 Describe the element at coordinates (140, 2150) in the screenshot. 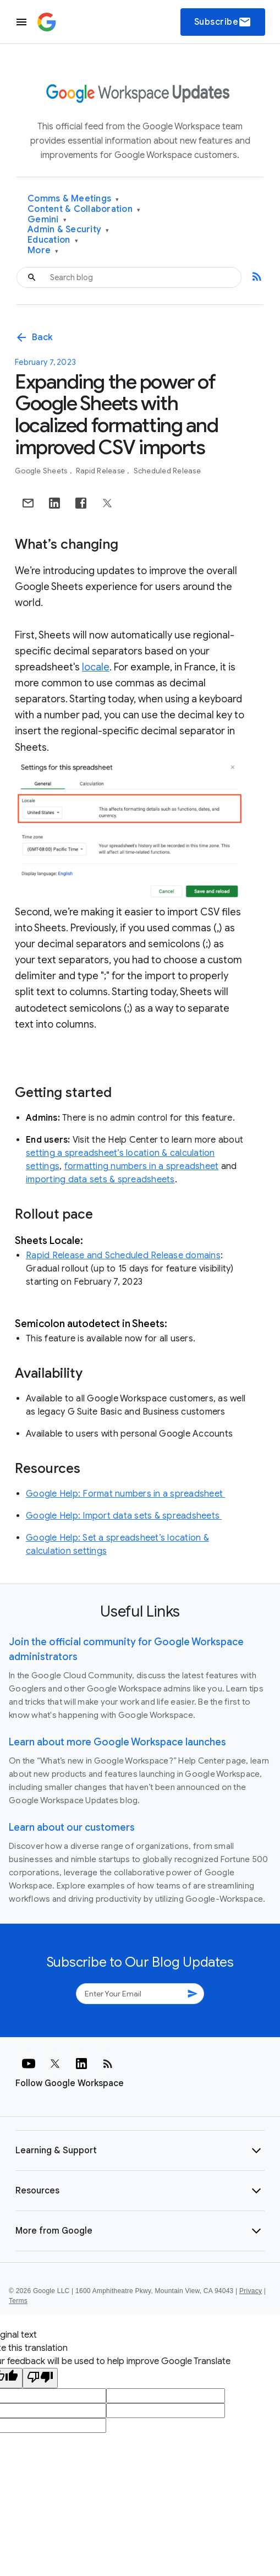

I see `[button]` at that location.